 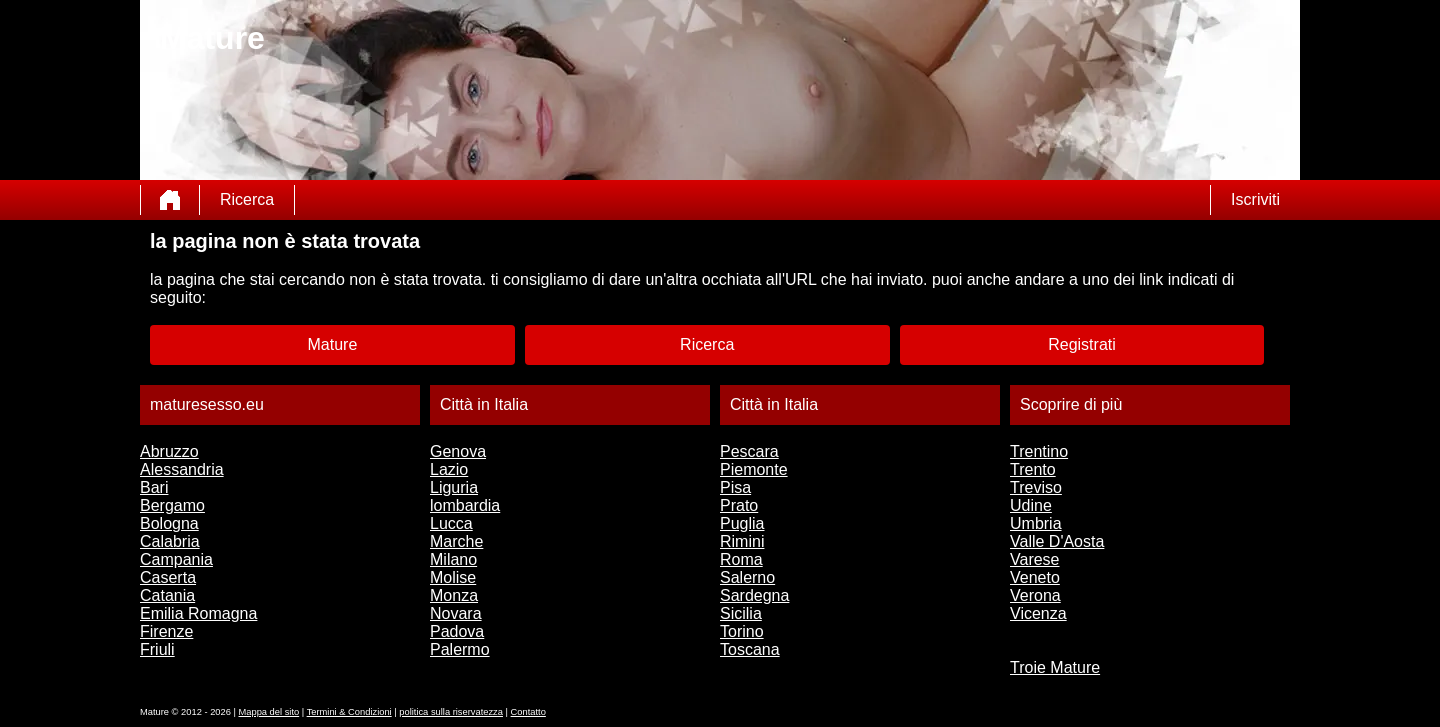 What do you see at coordinates (1082, 344) in the screenshot?
I see `Registrati` at bounding box center [1082, 344].